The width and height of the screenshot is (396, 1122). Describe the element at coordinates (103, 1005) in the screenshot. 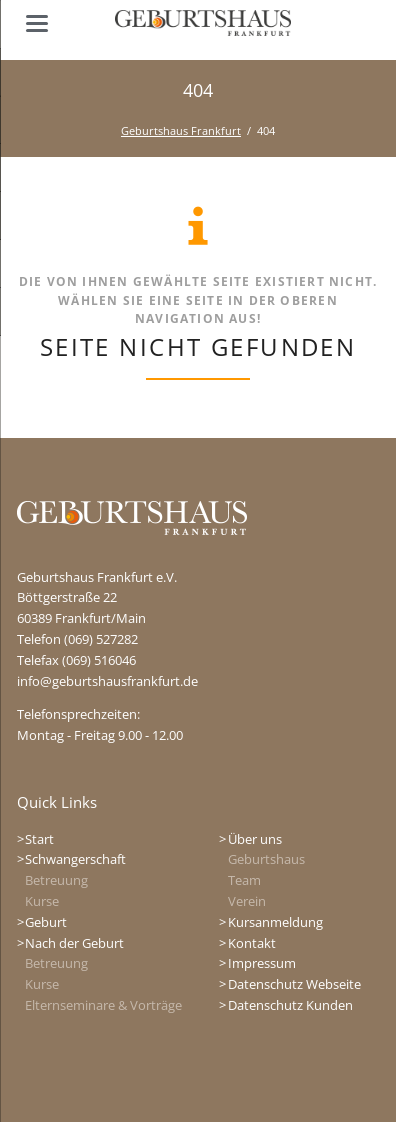

I see `Elternseminare & Vorträge` at that location.